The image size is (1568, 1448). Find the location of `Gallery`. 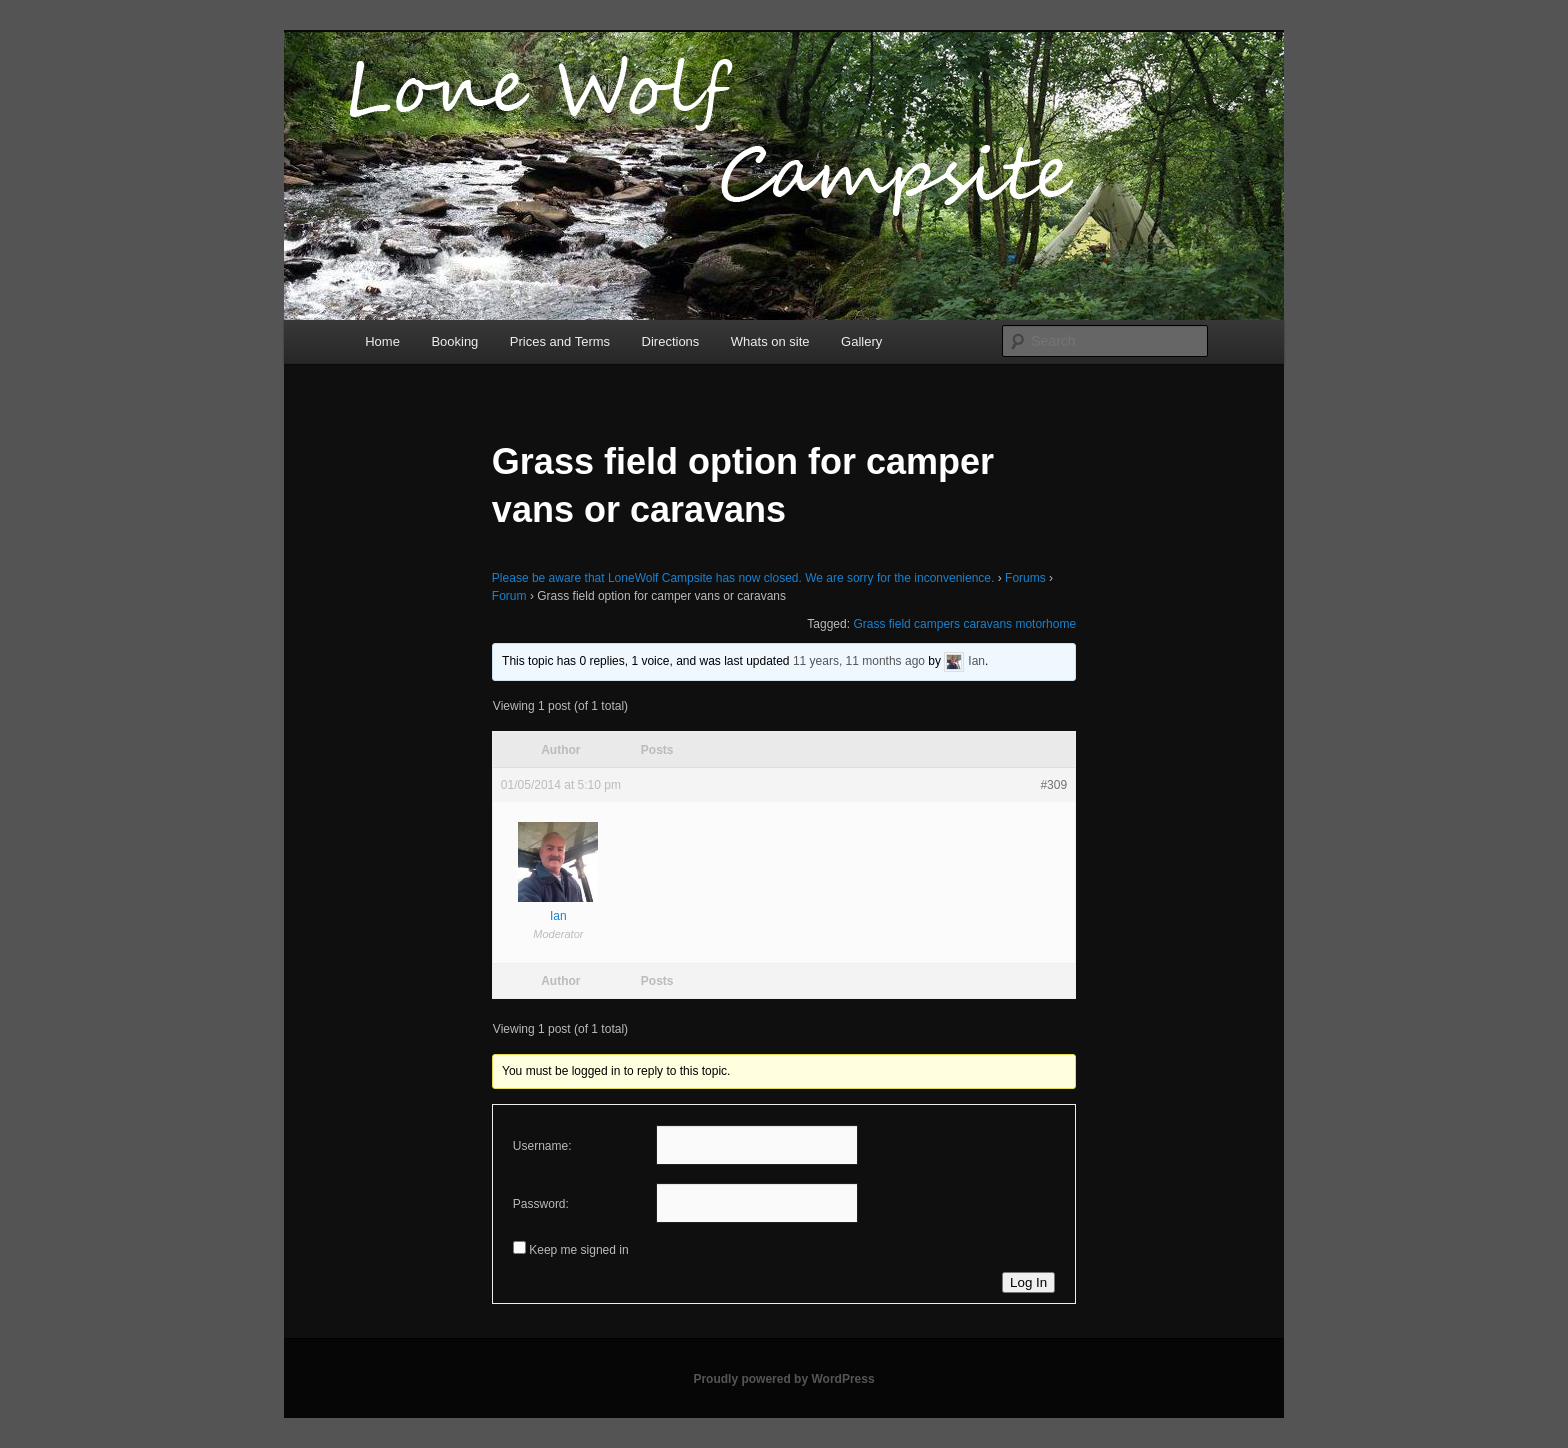

Gallery is located at coordinates (861, 341).